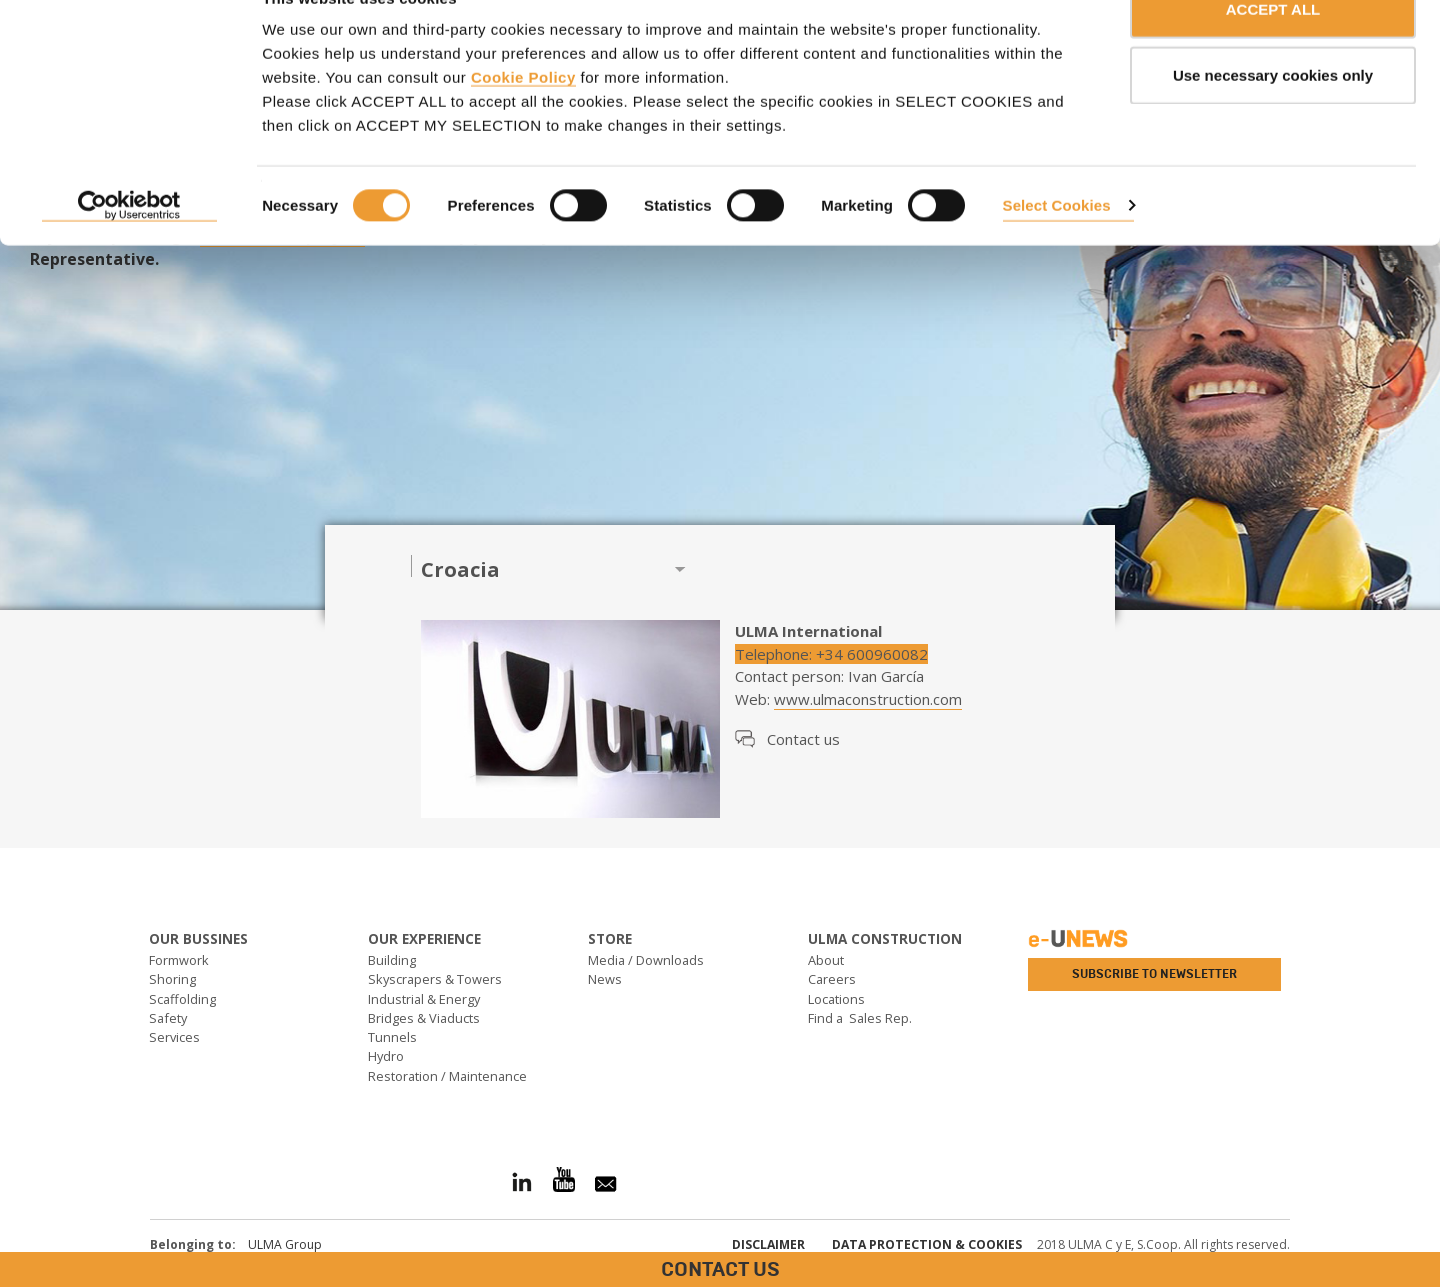 The image size is (1440, 1287). I want to click on Disclaimer, so click(768, 1244).